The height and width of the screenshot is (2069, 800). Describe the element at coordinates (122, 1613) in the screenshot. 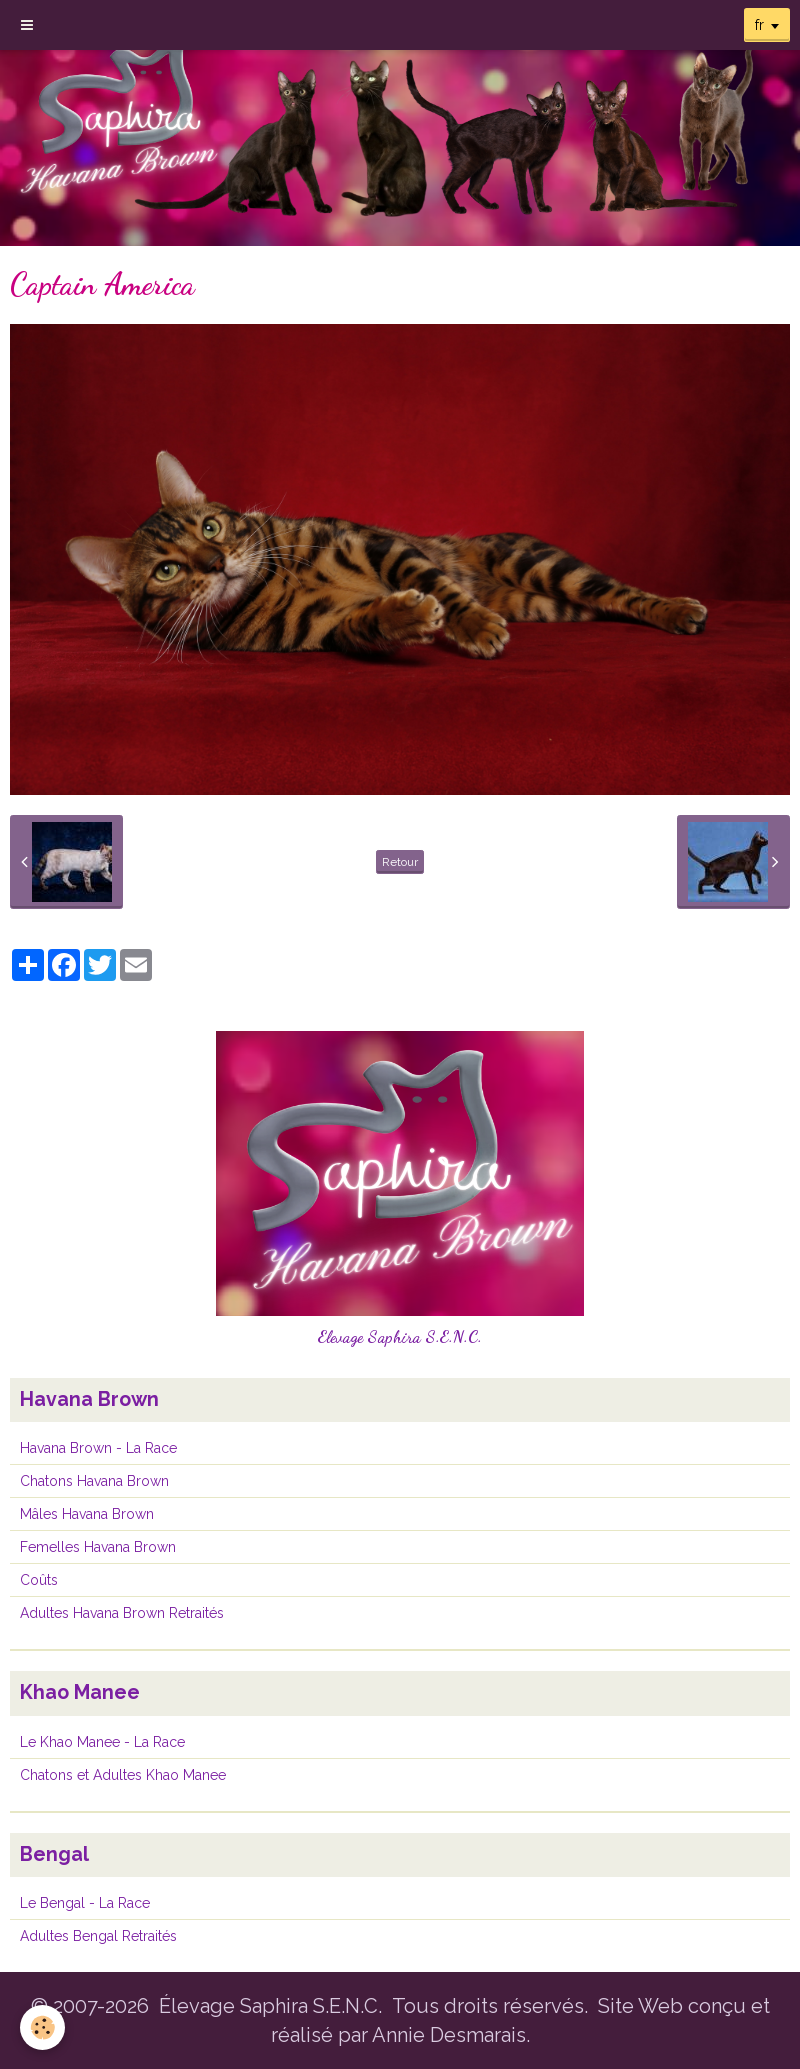

I see `Adultes Havana Brown Retraités` at that location.